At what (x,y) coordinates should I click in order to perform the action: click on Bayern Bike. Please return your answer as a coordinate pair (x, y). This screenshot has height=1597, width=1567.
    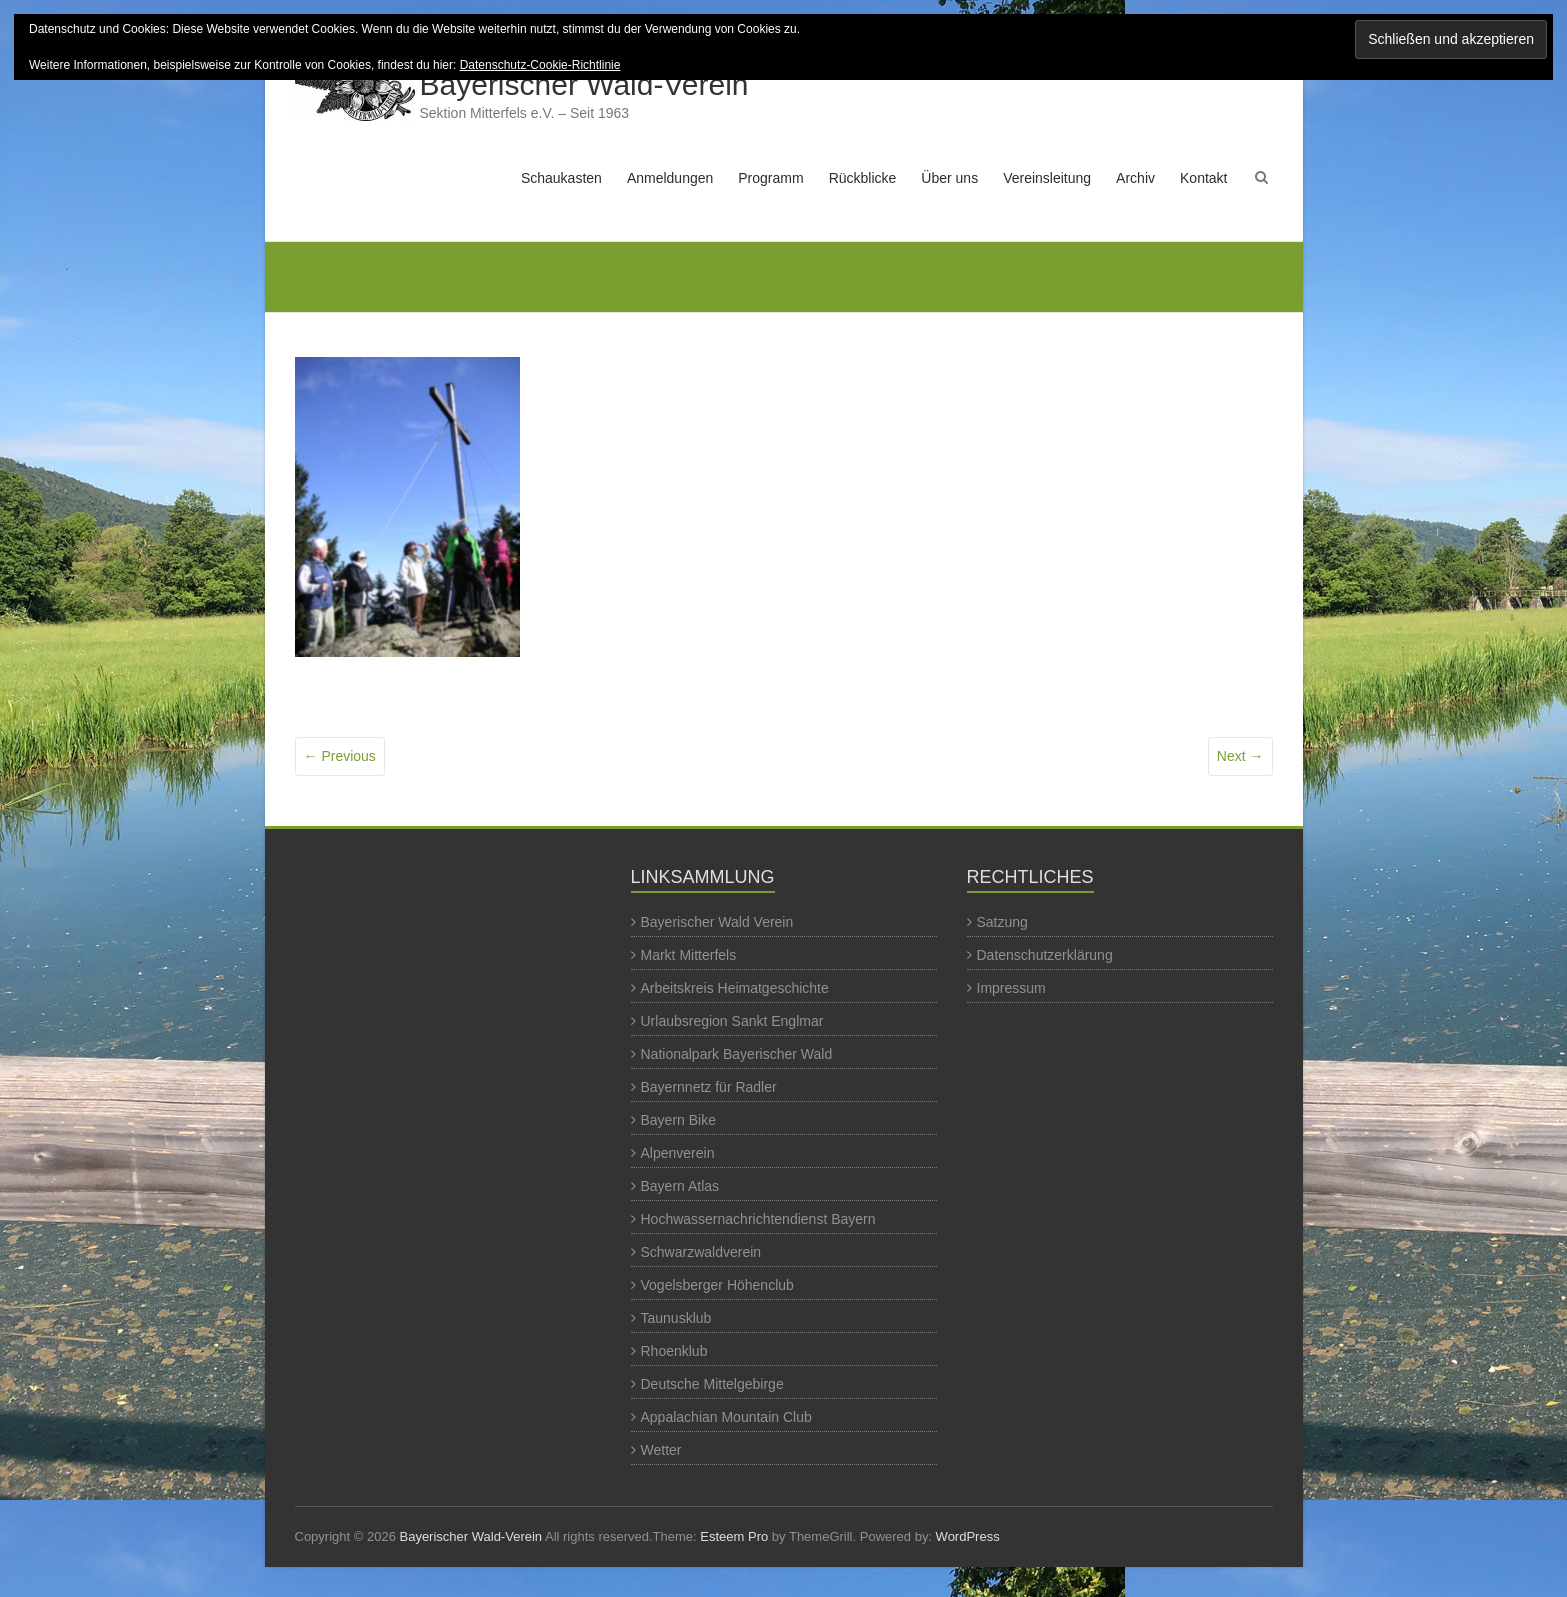
    Looking at the image, I should click on (678, 1120).